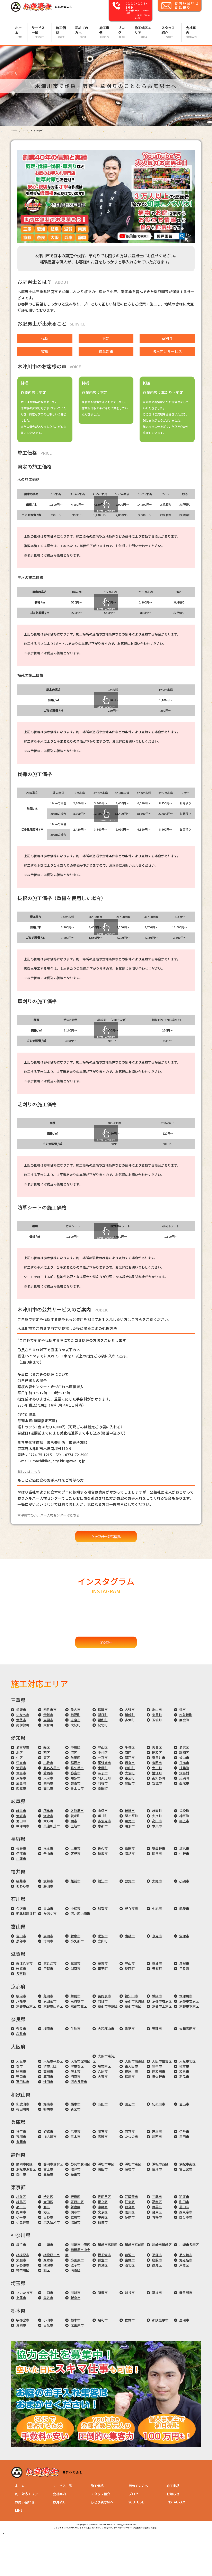 Image resolution: width=212 pixels, height=2576 pixels. What do you see at coordinates (157, 2292) in the screenshot?
I see `草加市` at bounding box center [157, 2292].